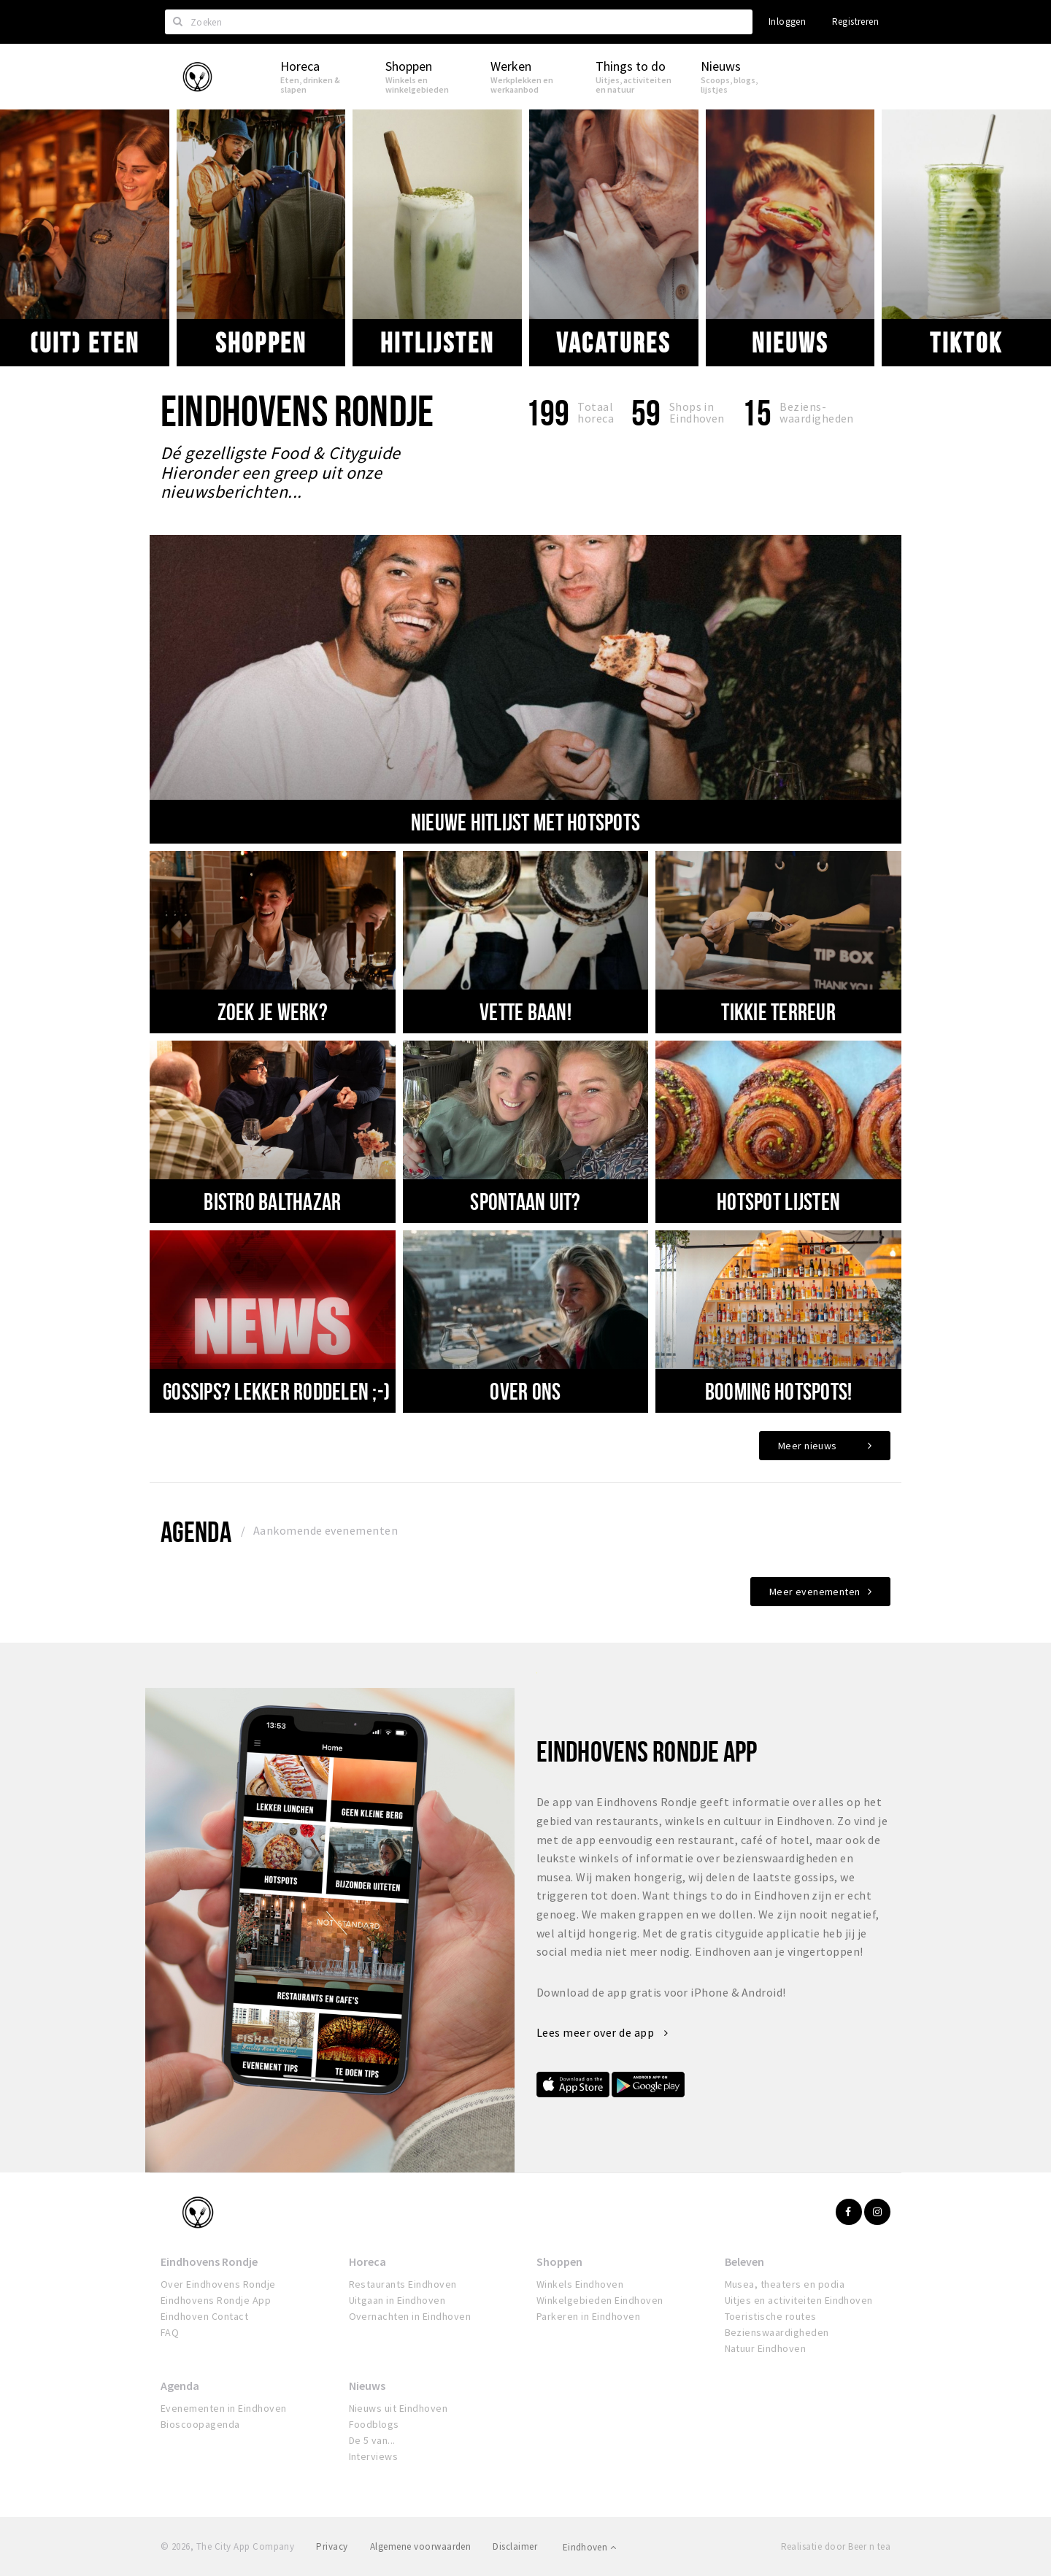  I want to click on Winkels Eindhoven, so click(579, 2284).